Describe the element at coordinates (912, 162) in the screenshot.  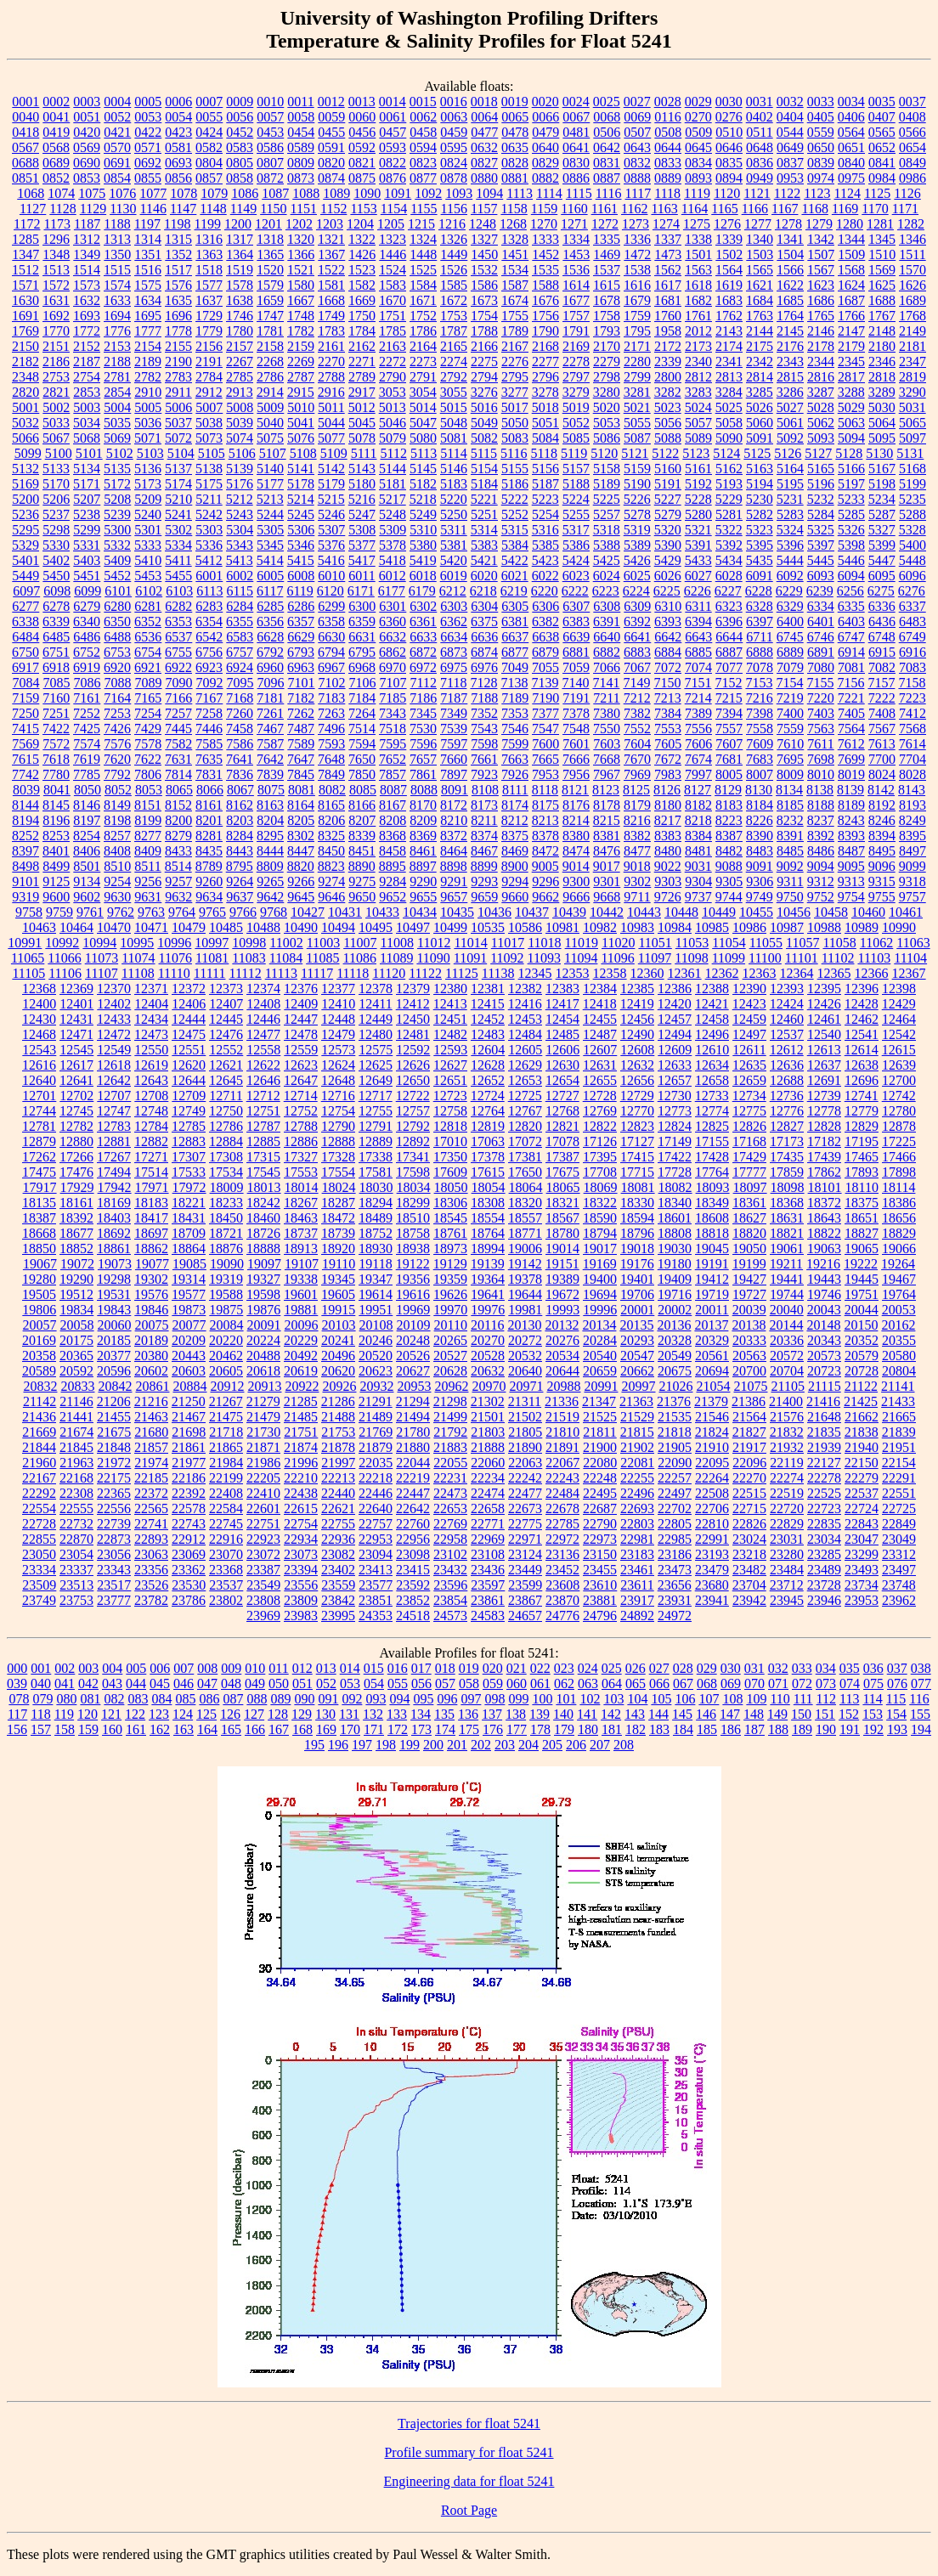
I see `0849` at that location.